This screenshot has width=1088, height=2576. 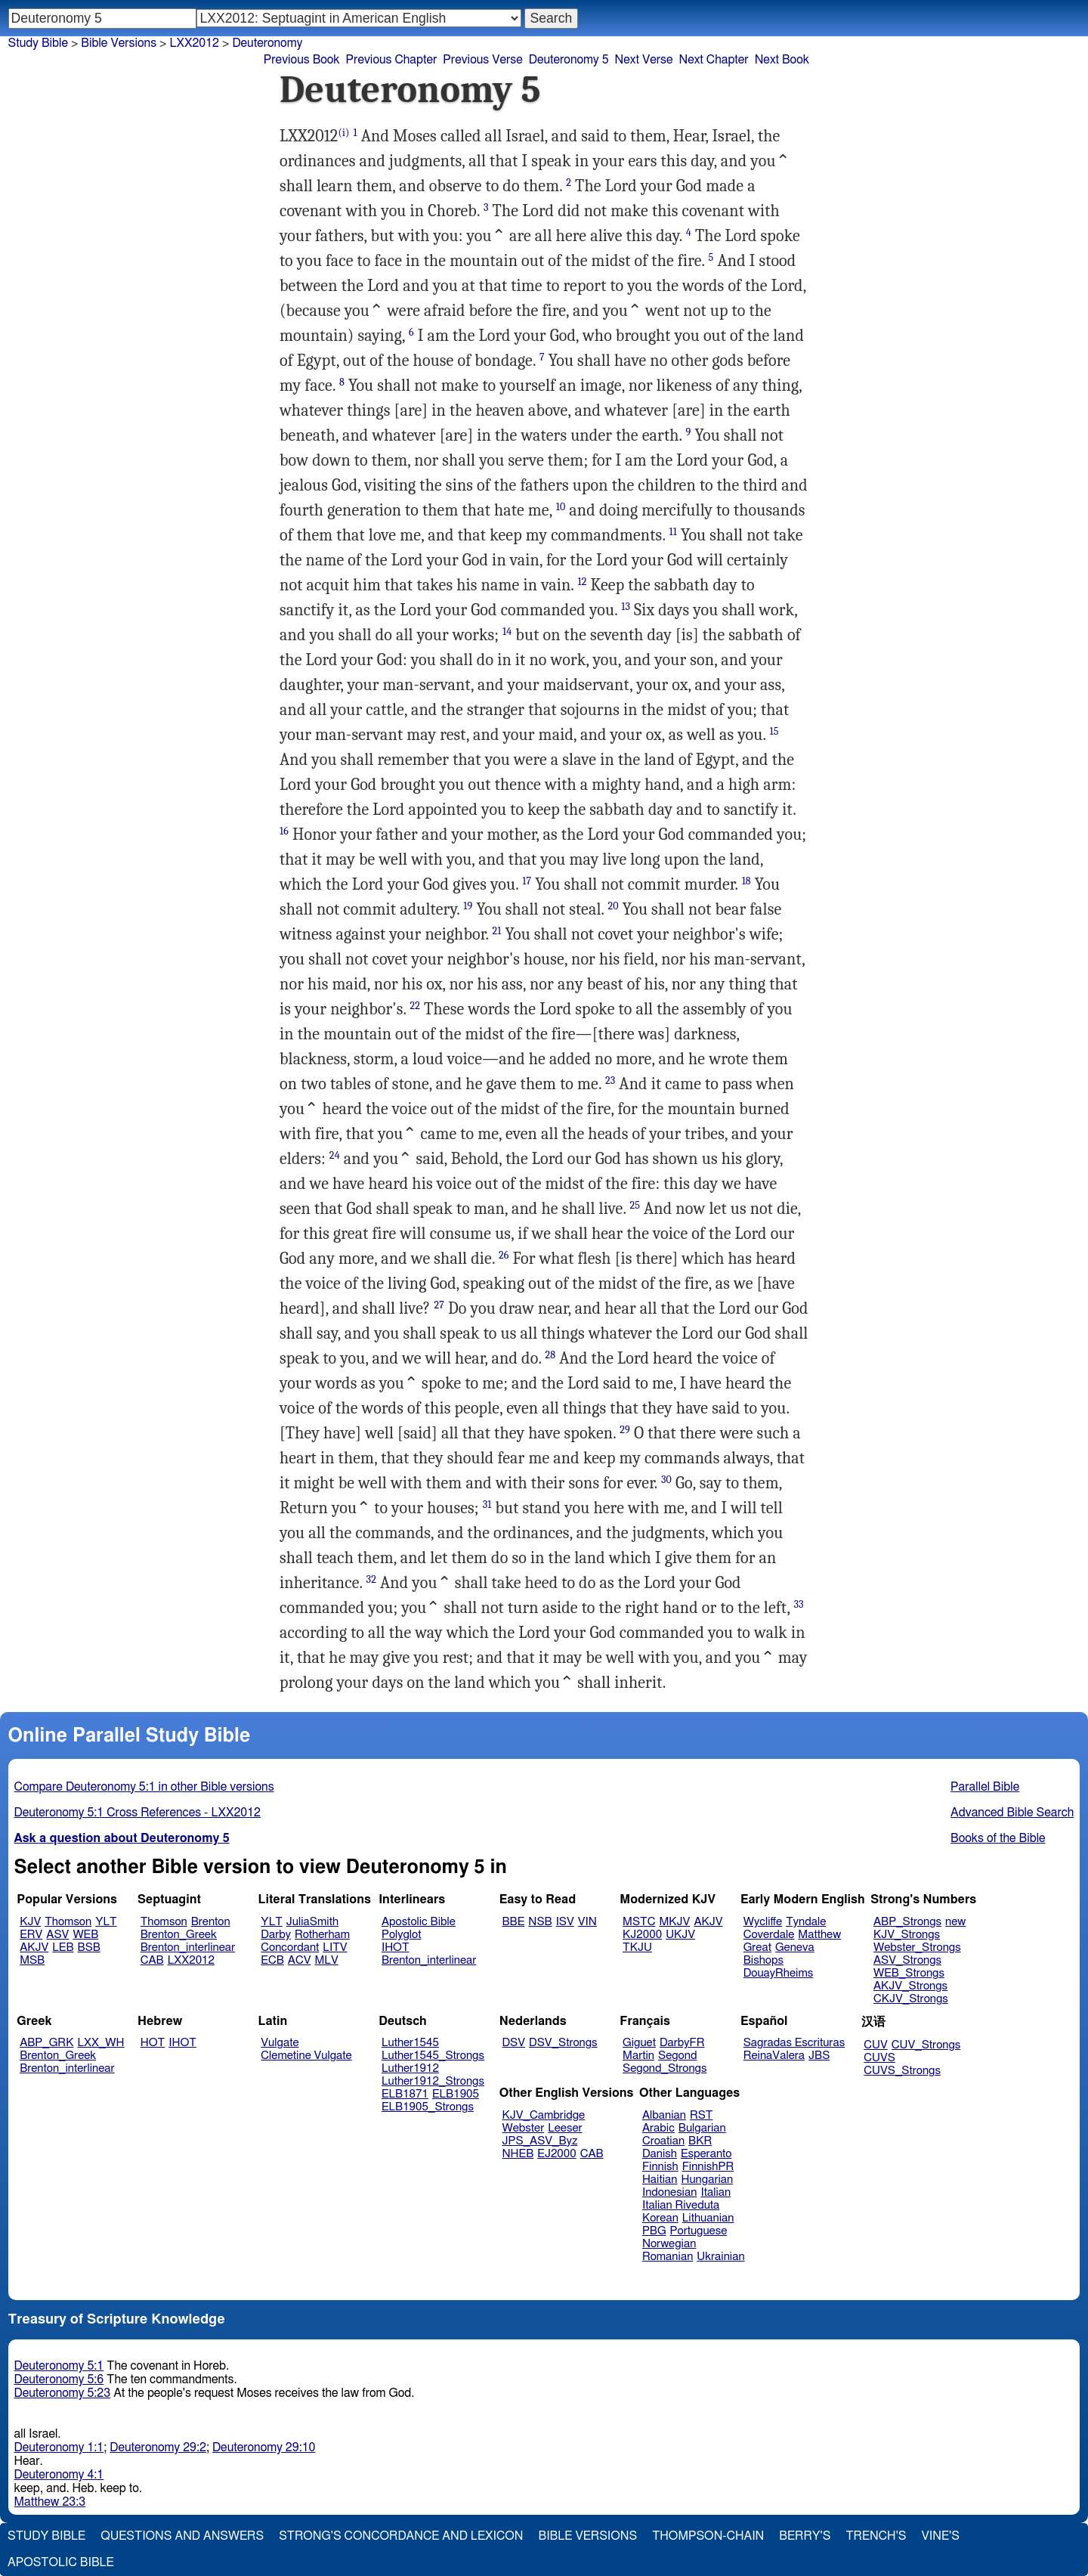 I want to click on Previous Book, so click(x=302, y=60).